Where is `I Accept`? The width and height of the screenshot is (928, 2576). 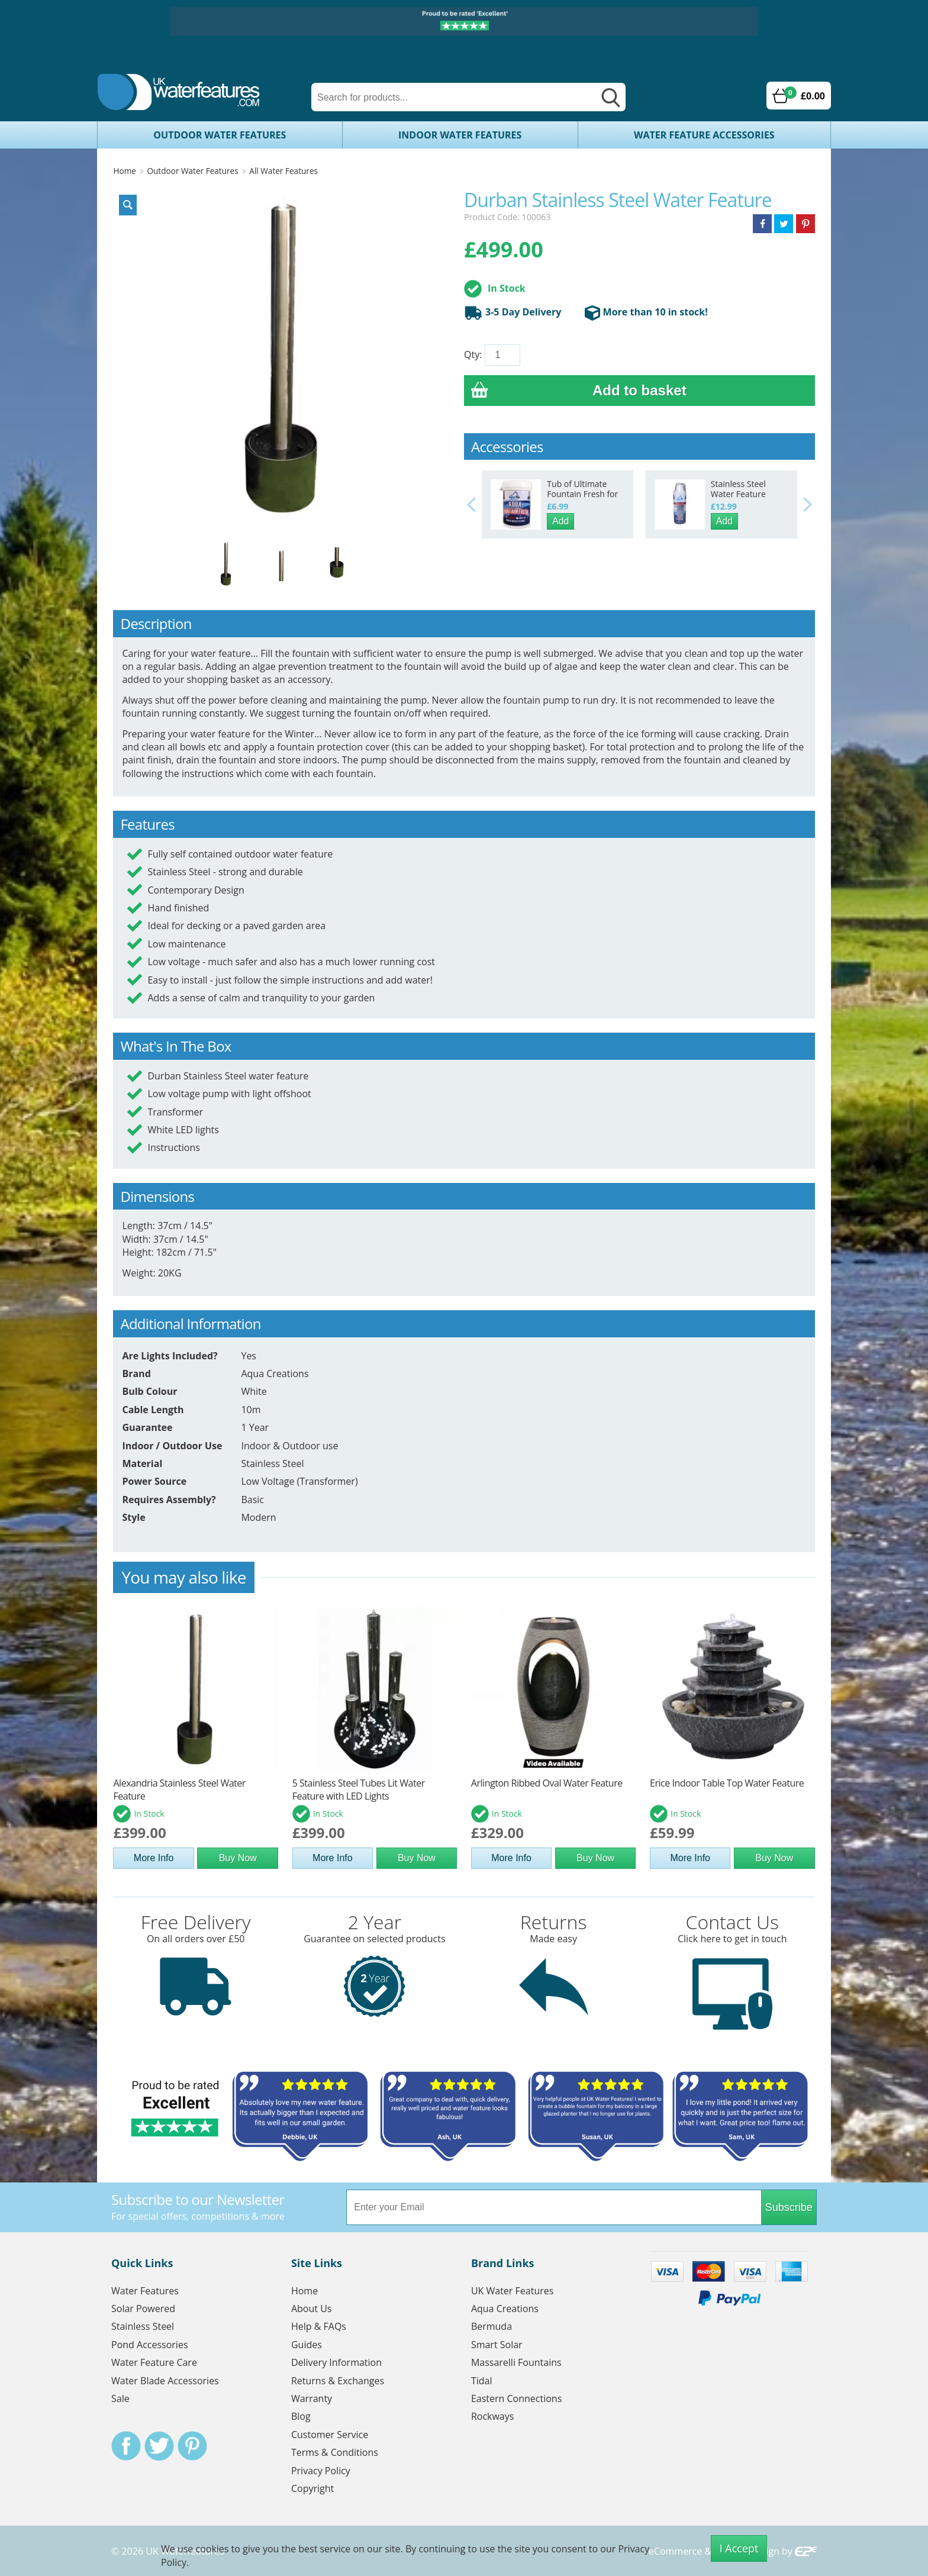 I Accept is located at coordinates (739, 2548).